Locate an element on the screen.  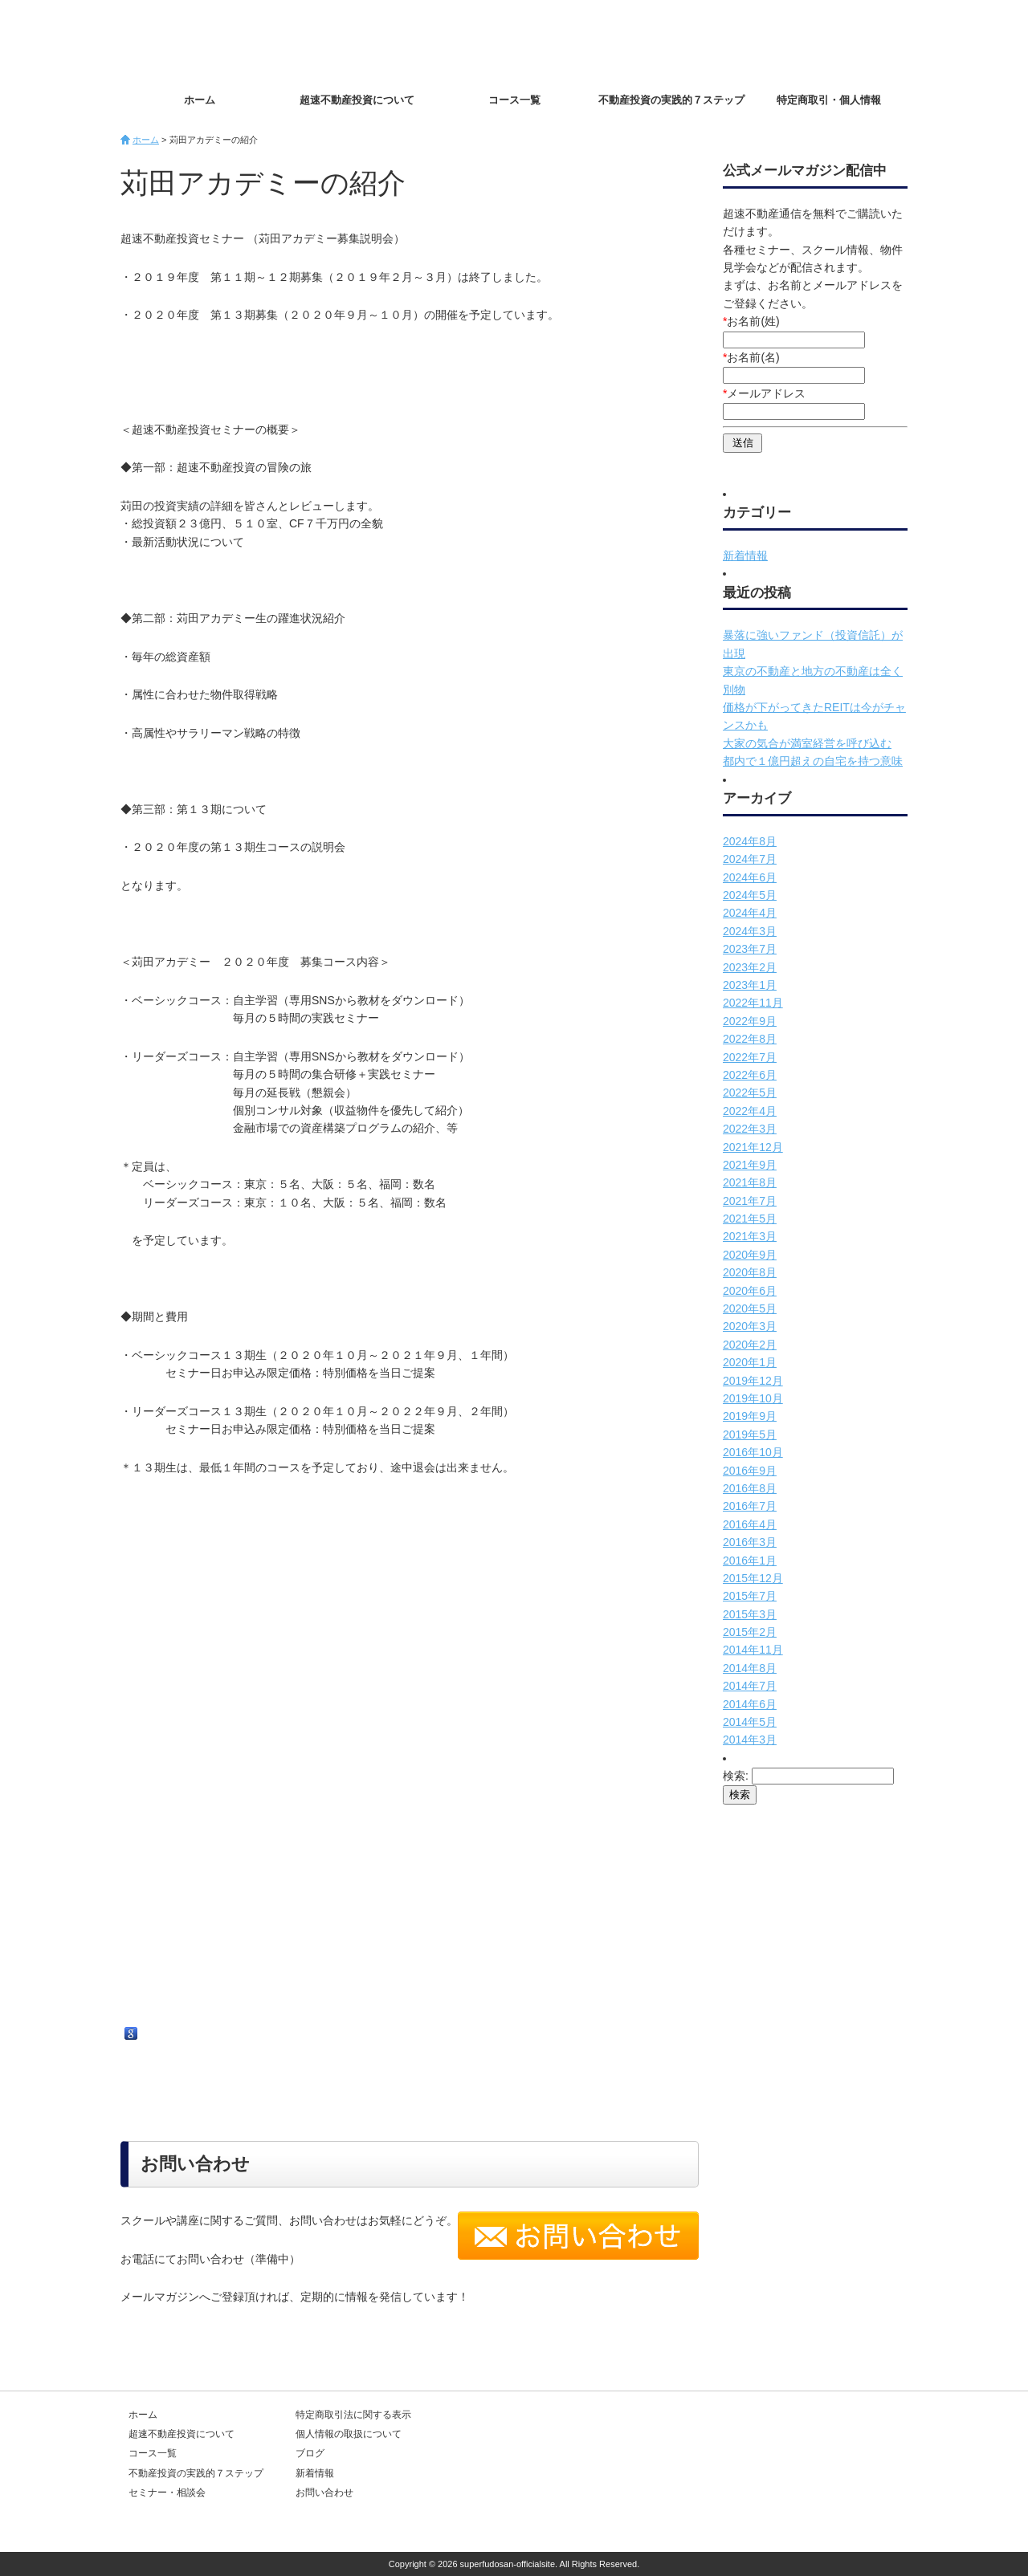
2021年3月 is located at coordinates (750, 1236).